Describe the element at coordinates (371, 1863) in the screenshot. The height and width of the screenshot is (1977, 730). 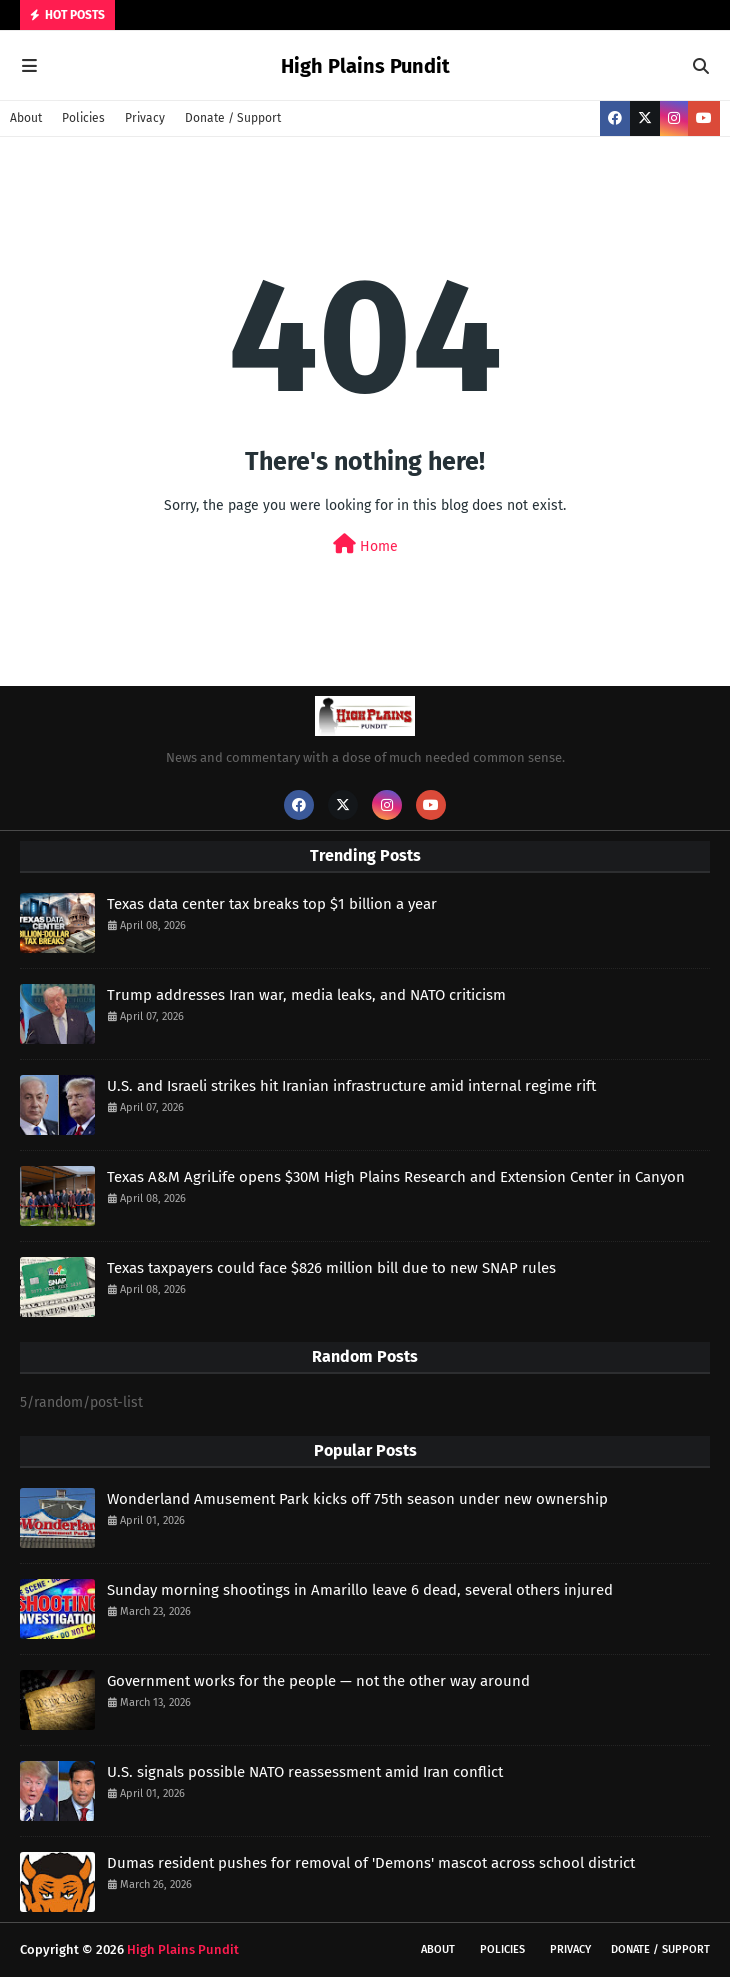
I see `Dumas resident pushes for removal of 'Demons' mascot across school district` at that location.